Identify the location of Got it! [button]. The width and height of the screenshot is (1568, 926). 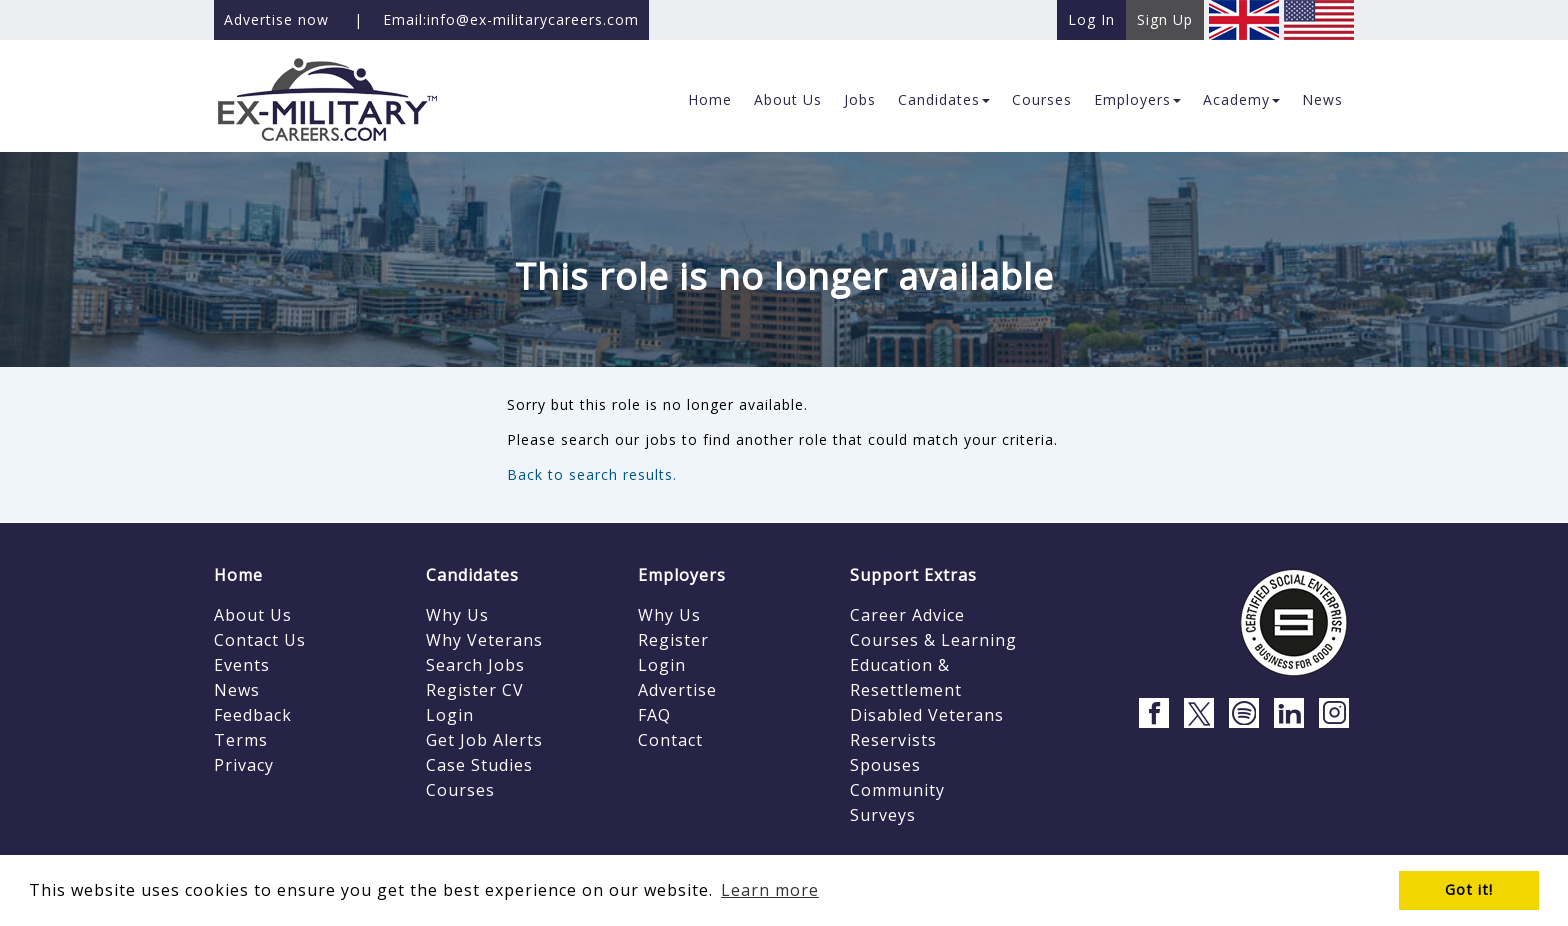
(1469, 889).